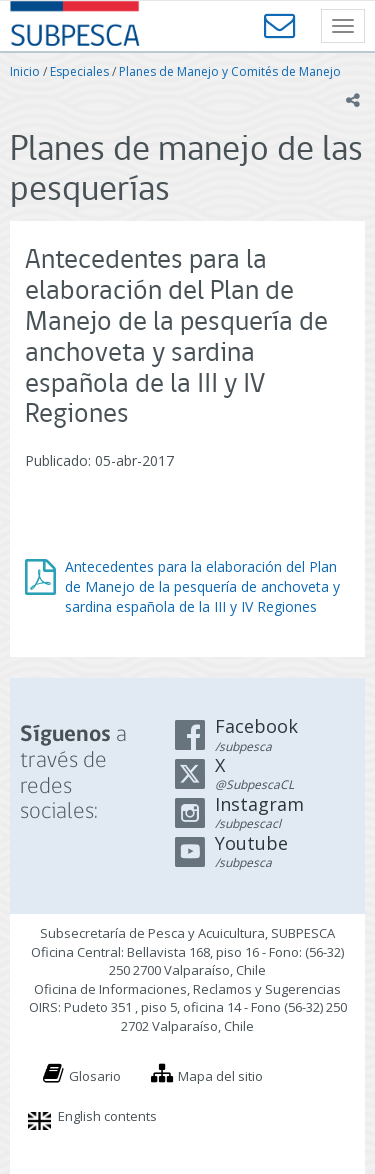 This screenshot has height=1174, width=375. I want to click on Glosario, so click(95, 1076).